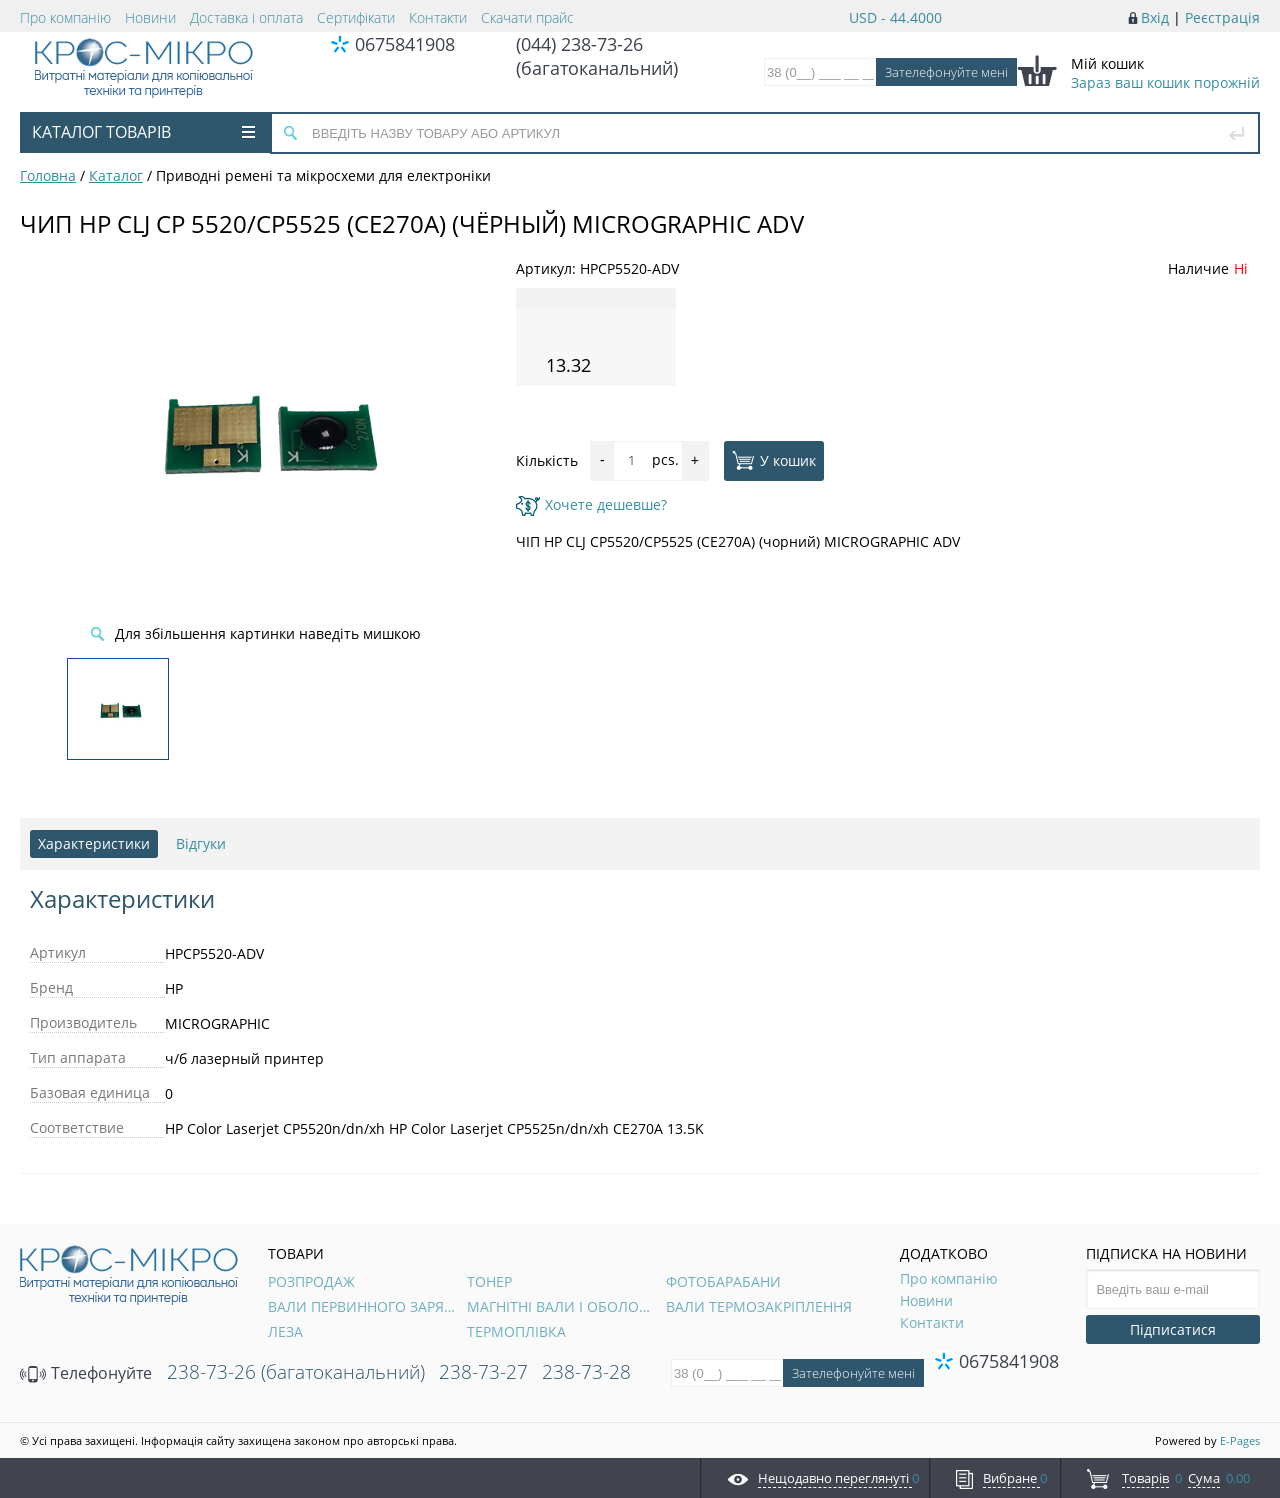 This screenshot has height=1498, width=1280. I want to click on Контакти, so click(438, 17).